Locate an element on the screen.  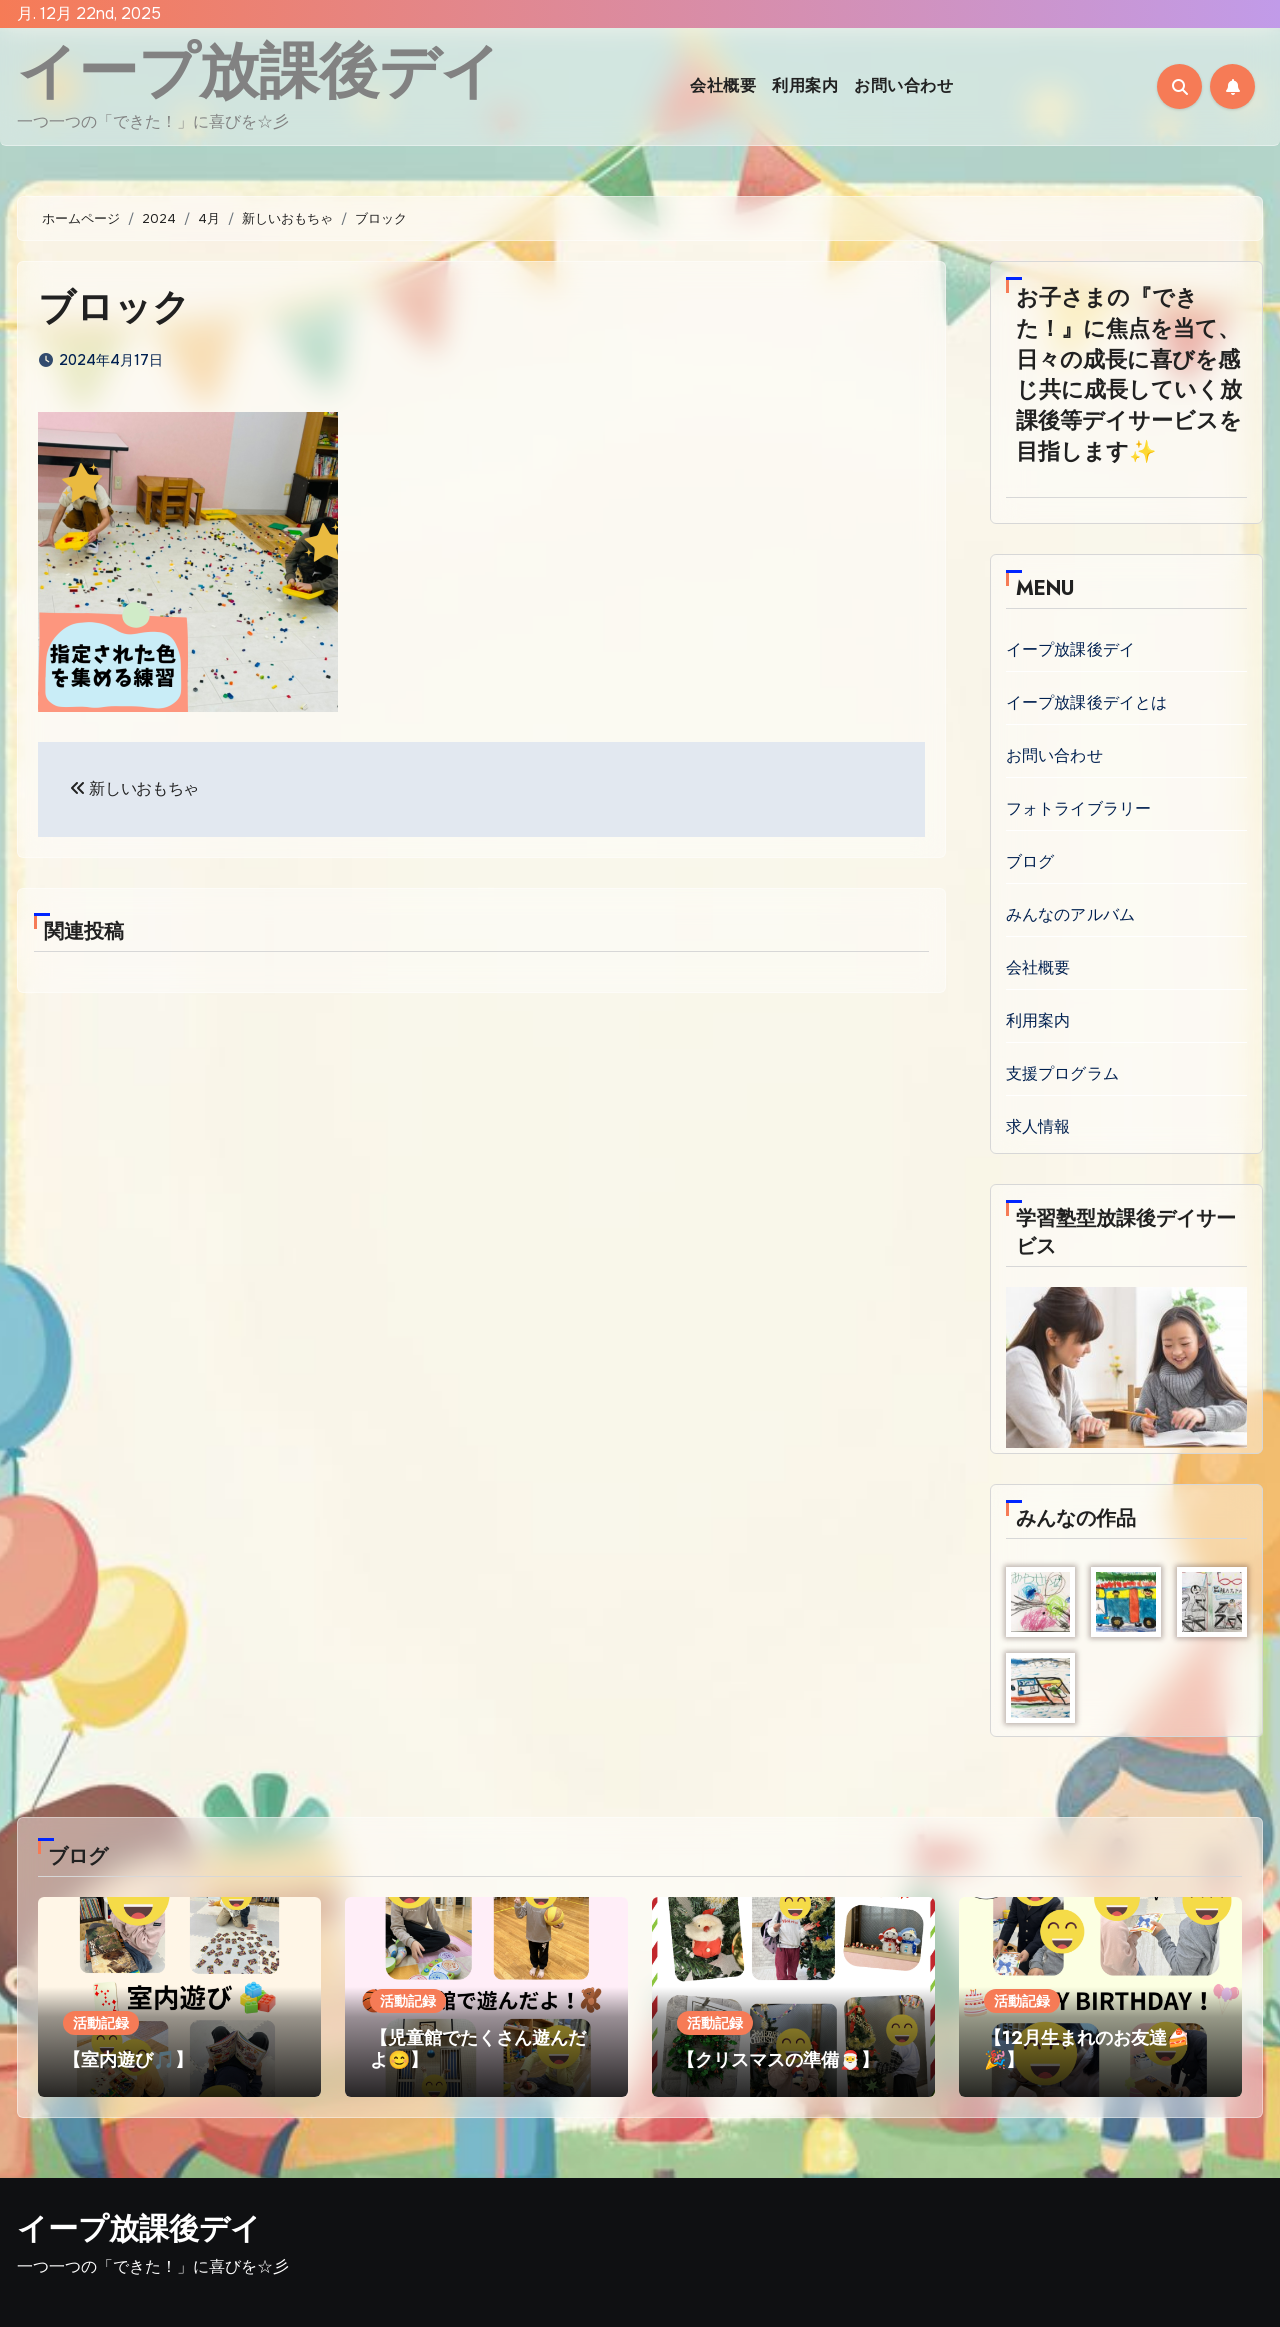
イープ放課後デイ is located at coordinates (259, 71).